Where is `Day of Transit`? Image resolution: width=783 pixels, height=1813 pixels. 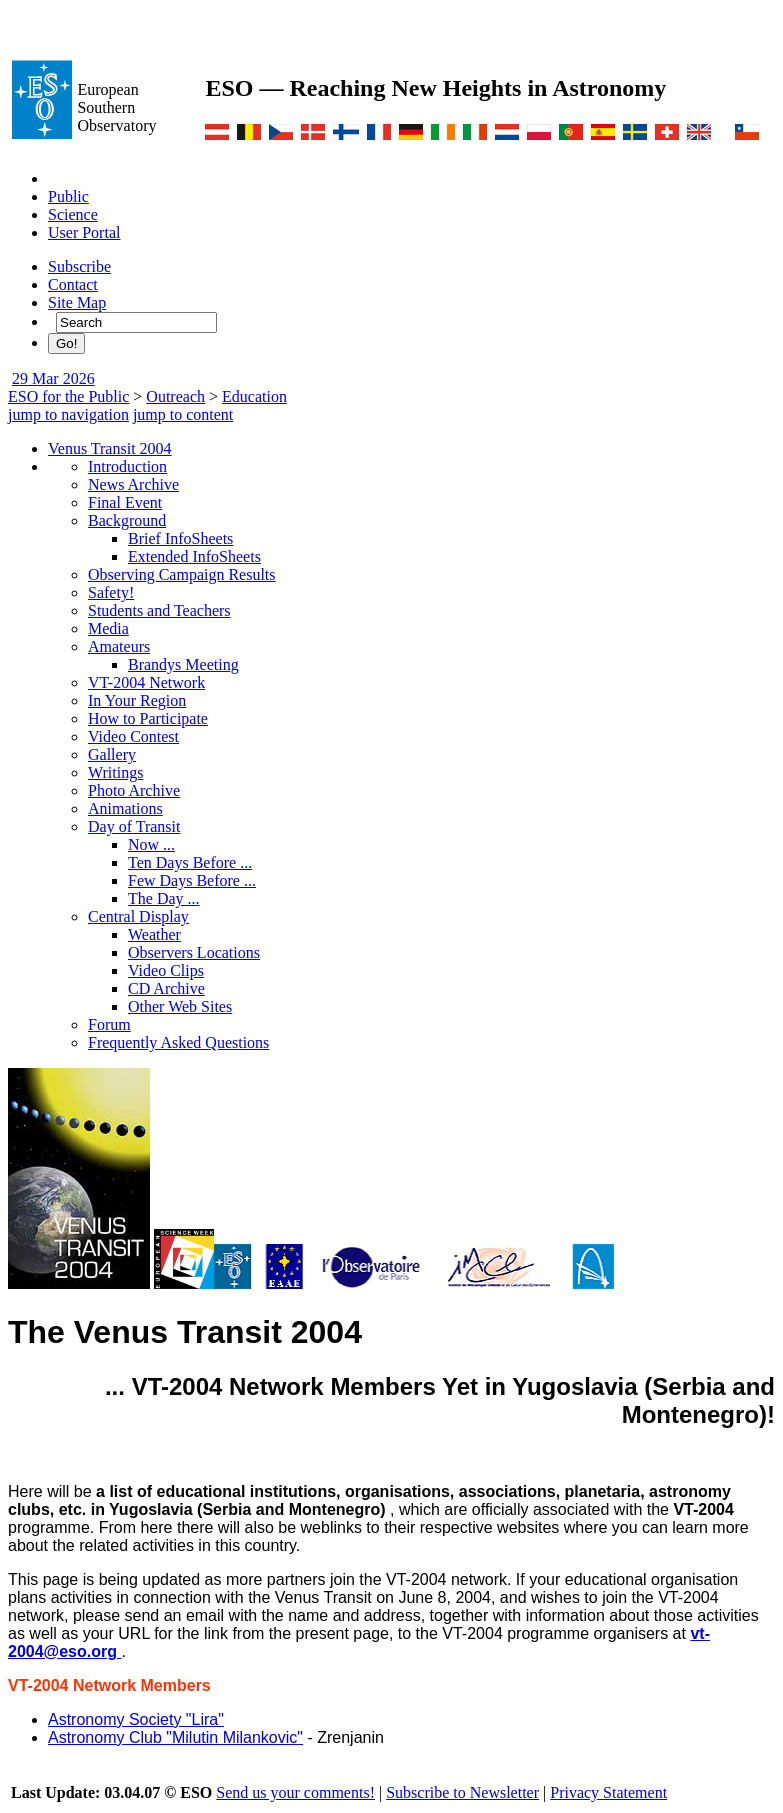
Day of Transit is located at coordinates (134, 826).